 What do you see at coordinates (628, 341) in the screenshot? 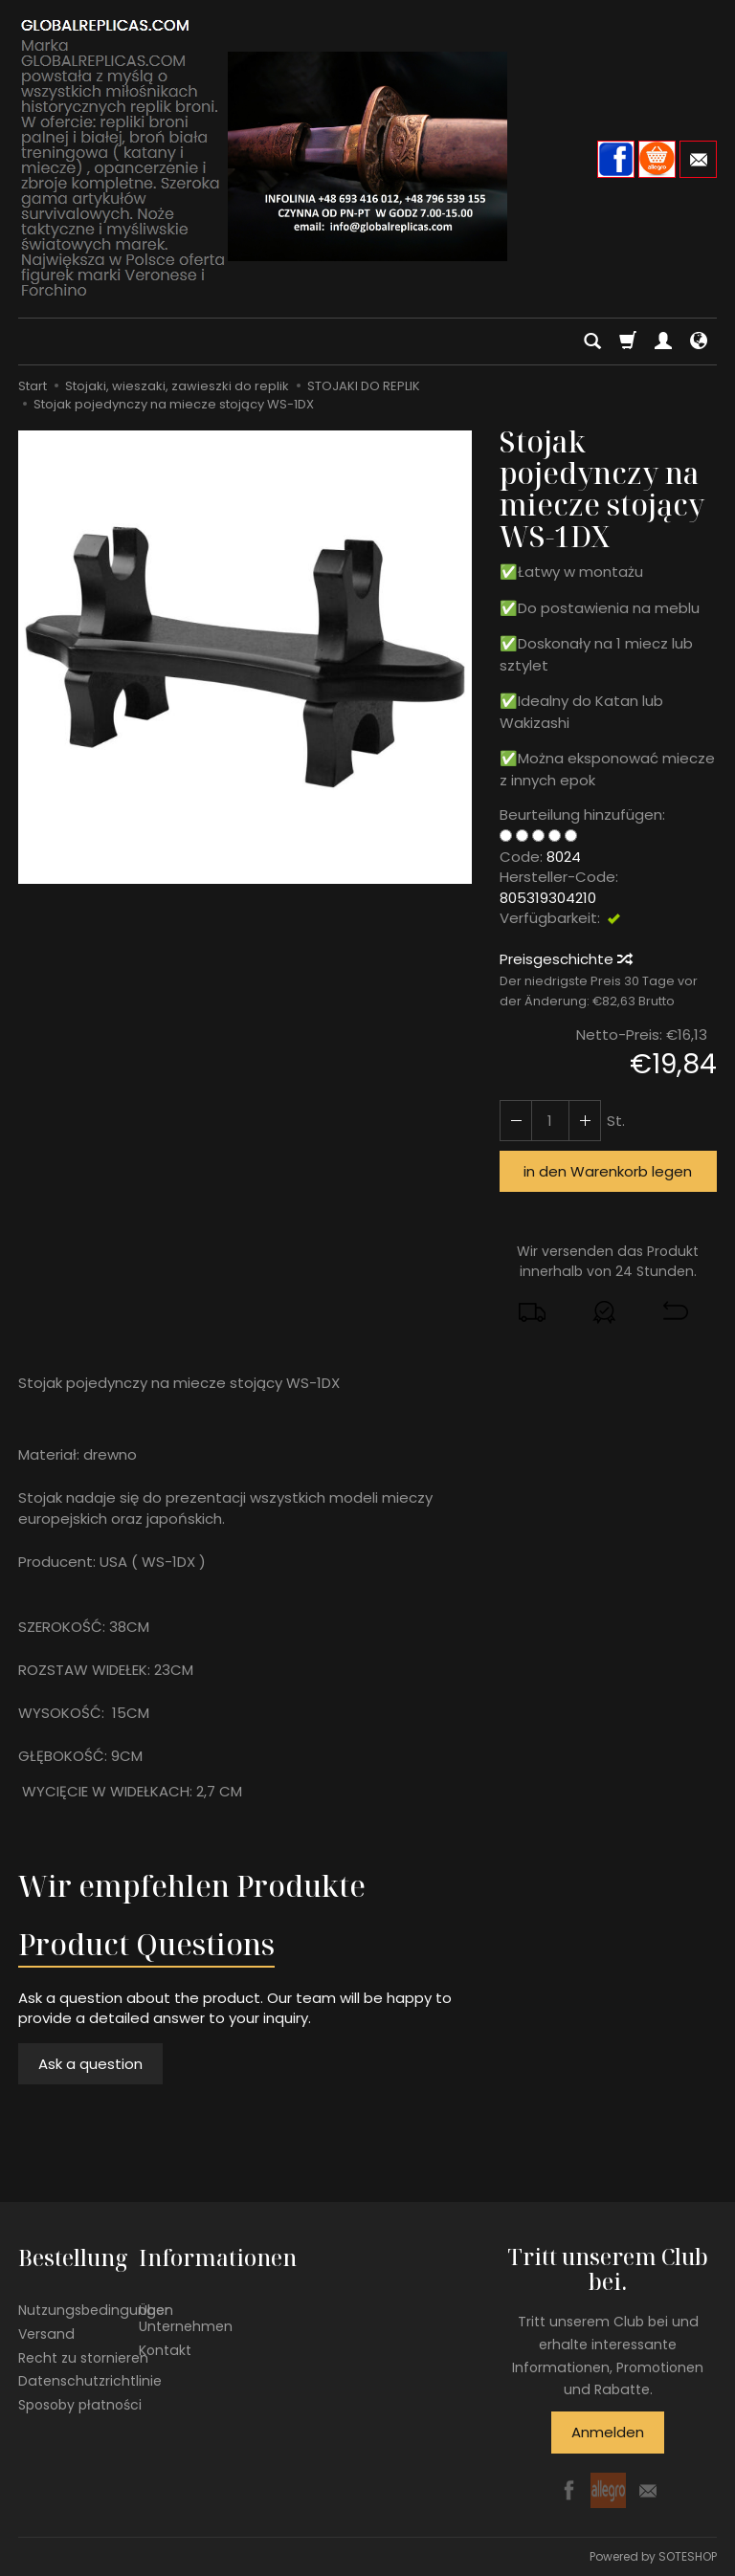
I see `[Warenkorb]` at bounding box center [628, 341].